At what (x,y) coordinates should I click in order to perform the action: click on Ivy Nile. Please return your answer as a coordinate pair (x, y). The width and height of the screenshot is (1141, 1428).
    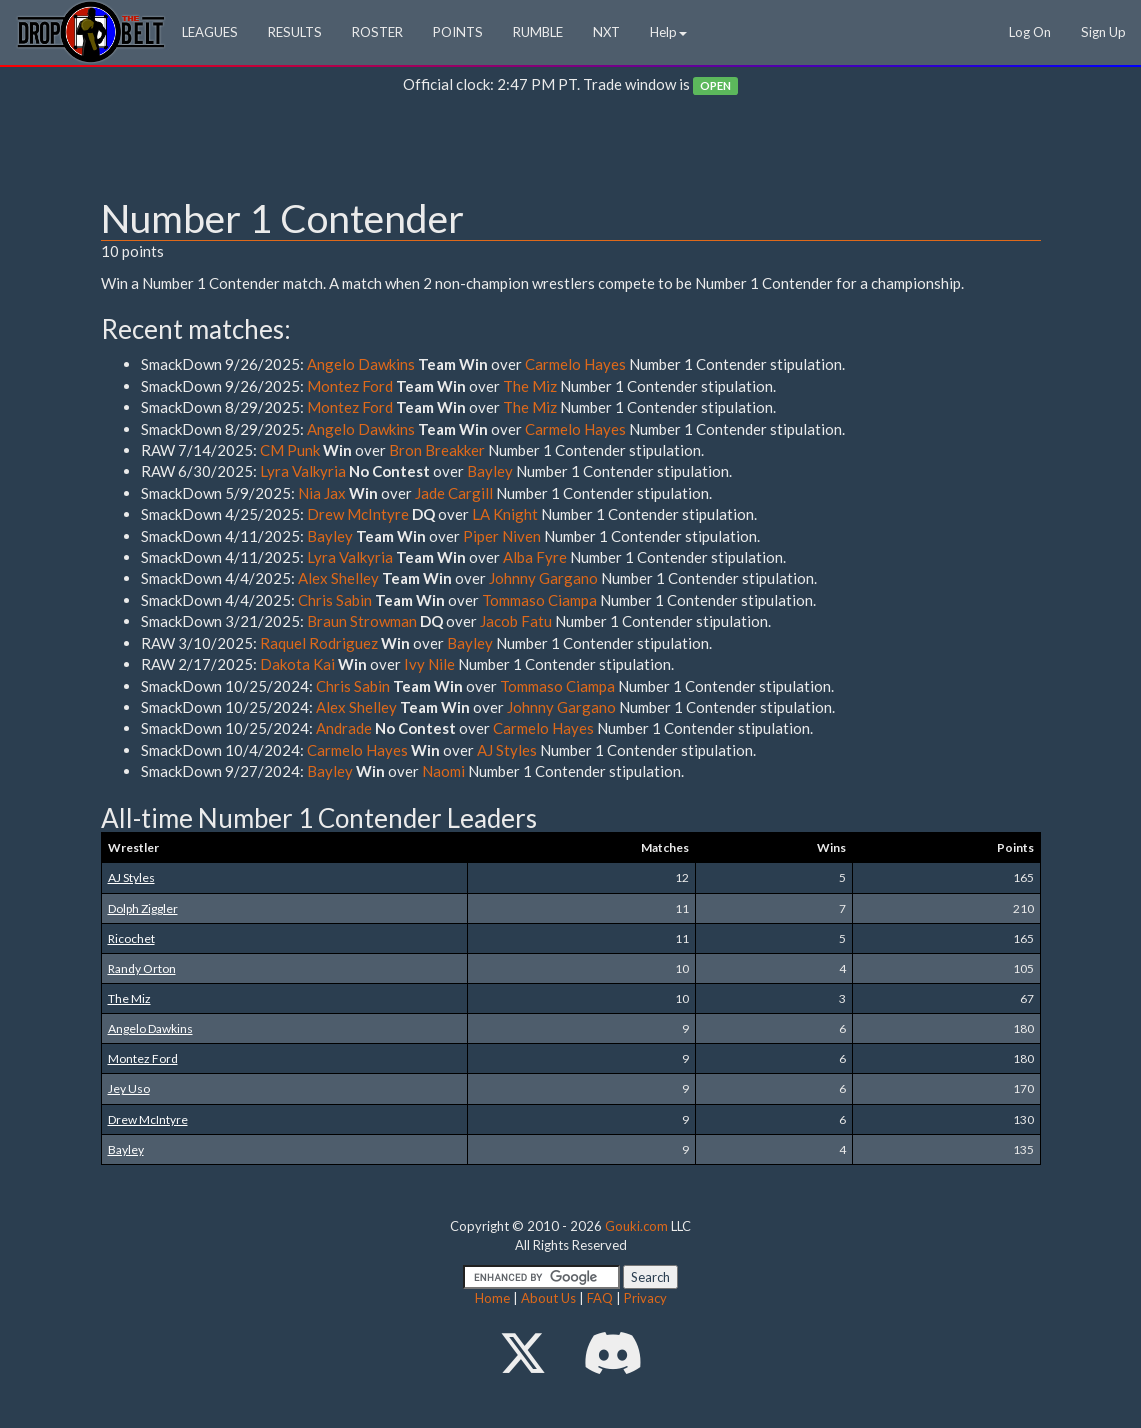
    Looking at the image, I should click on (429, 664).